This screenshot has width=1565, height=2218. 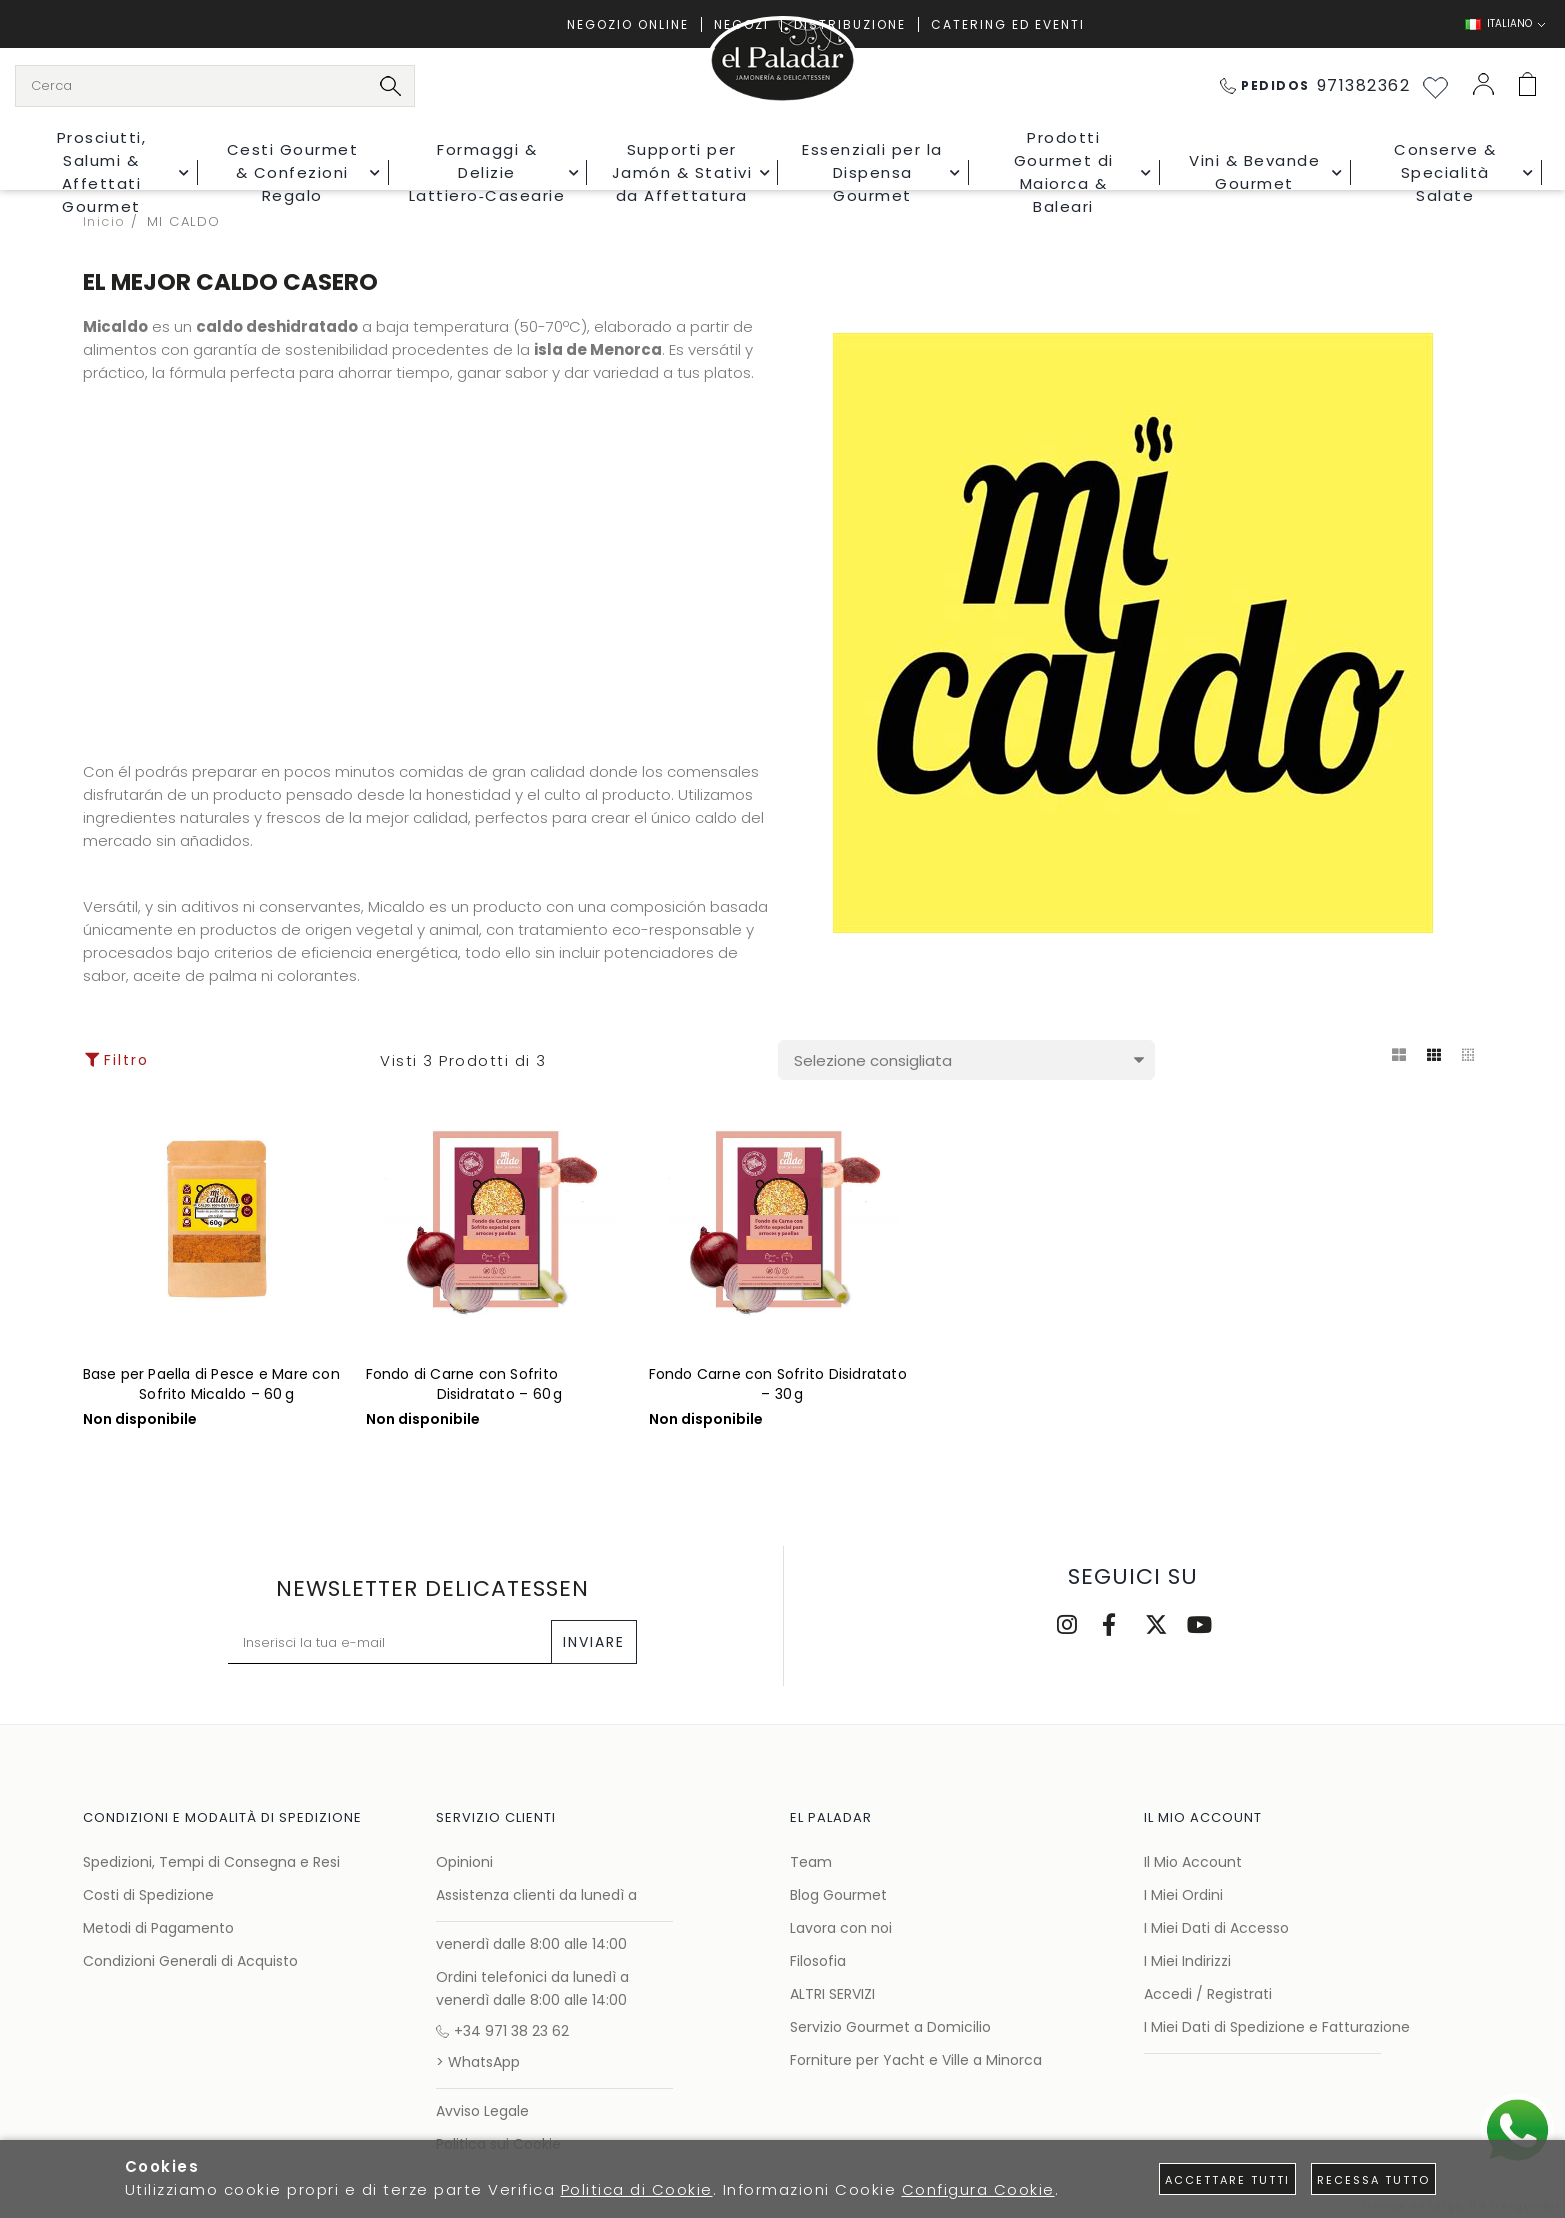 I want to click on I Miei Ordini, so click(x=1183, y=1895).